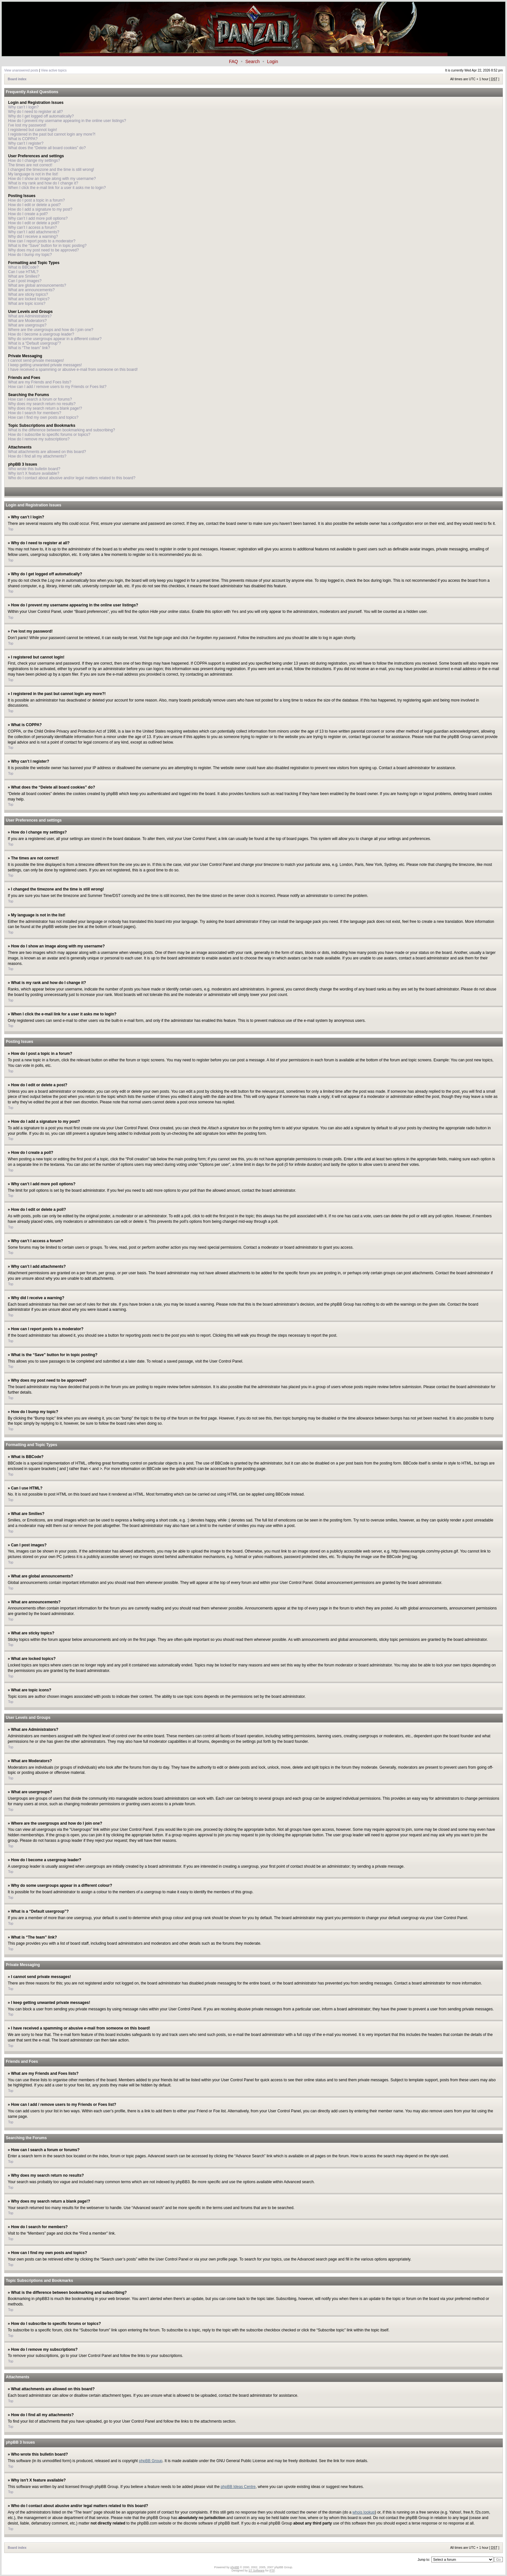 The height and width of the screenshot is (2576, 507). I want to click on Why do I need to register at all?, so click(35, 111).